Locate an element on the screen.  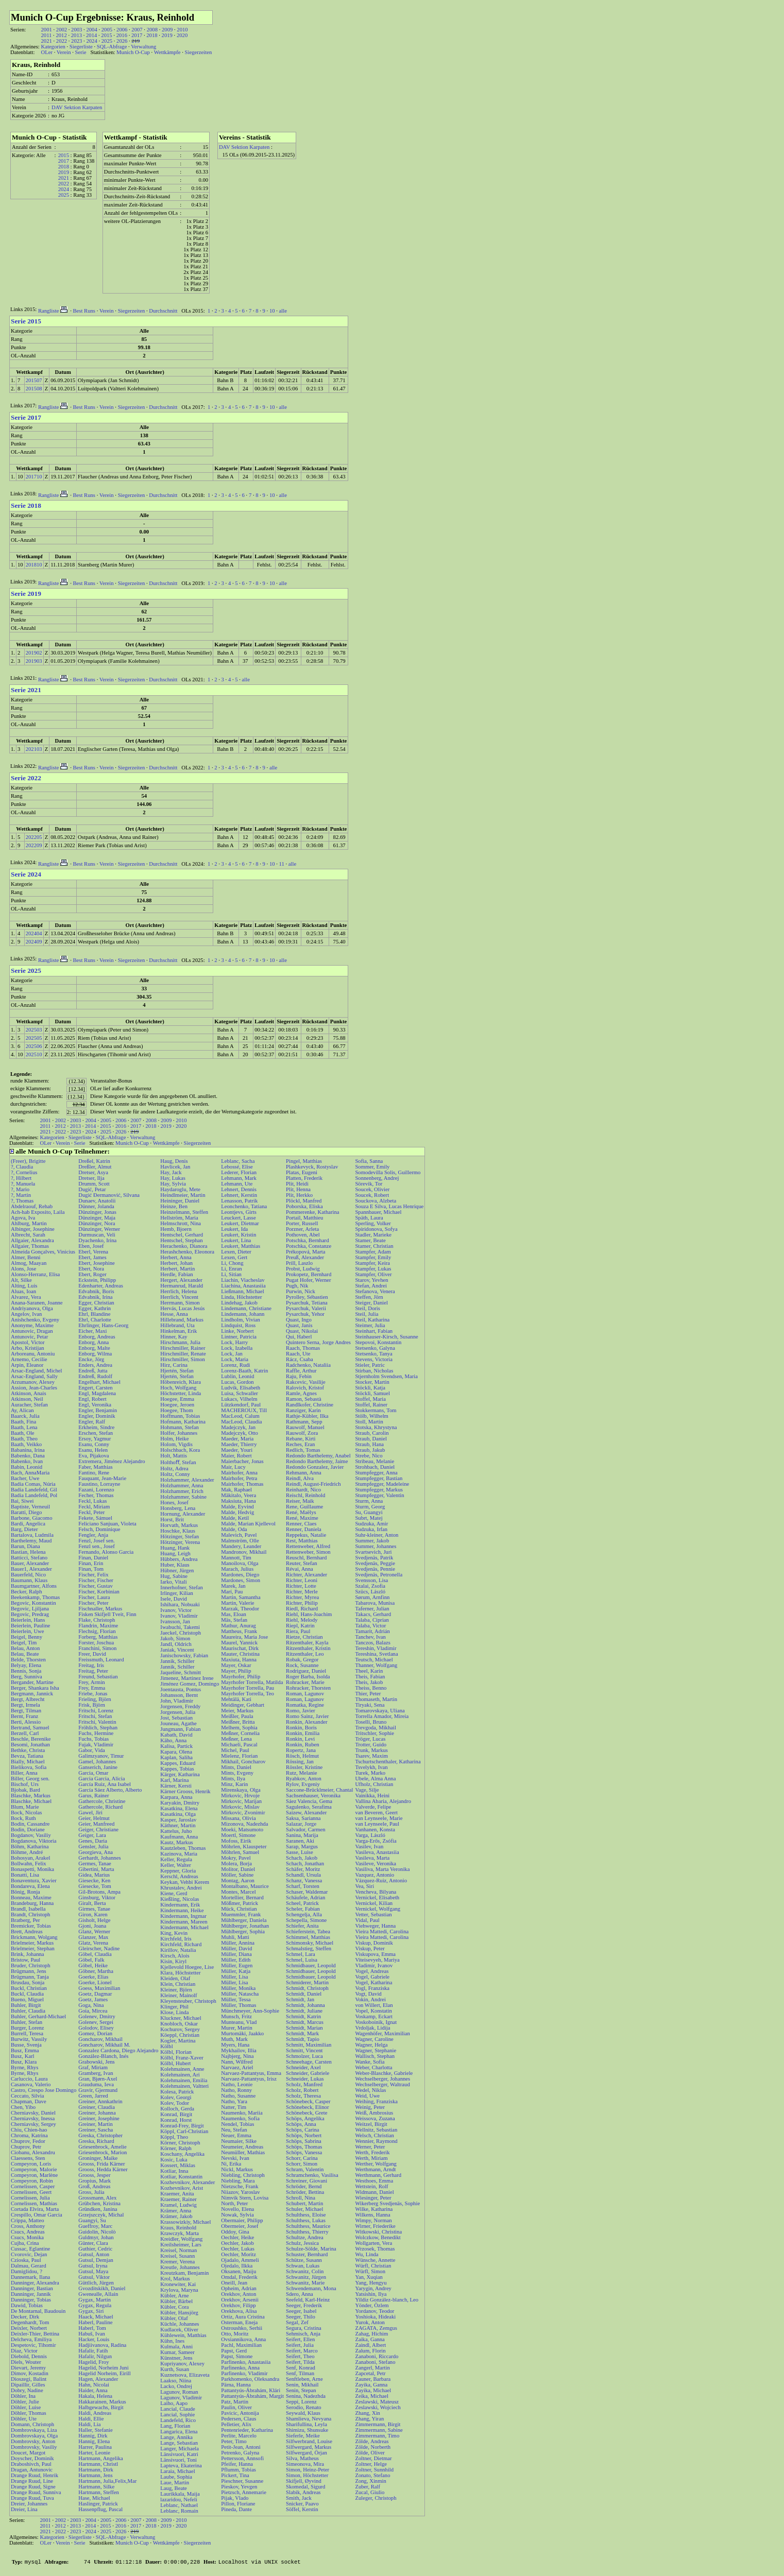
Bergt, Albrecht is located at coordinates (28, 1699).